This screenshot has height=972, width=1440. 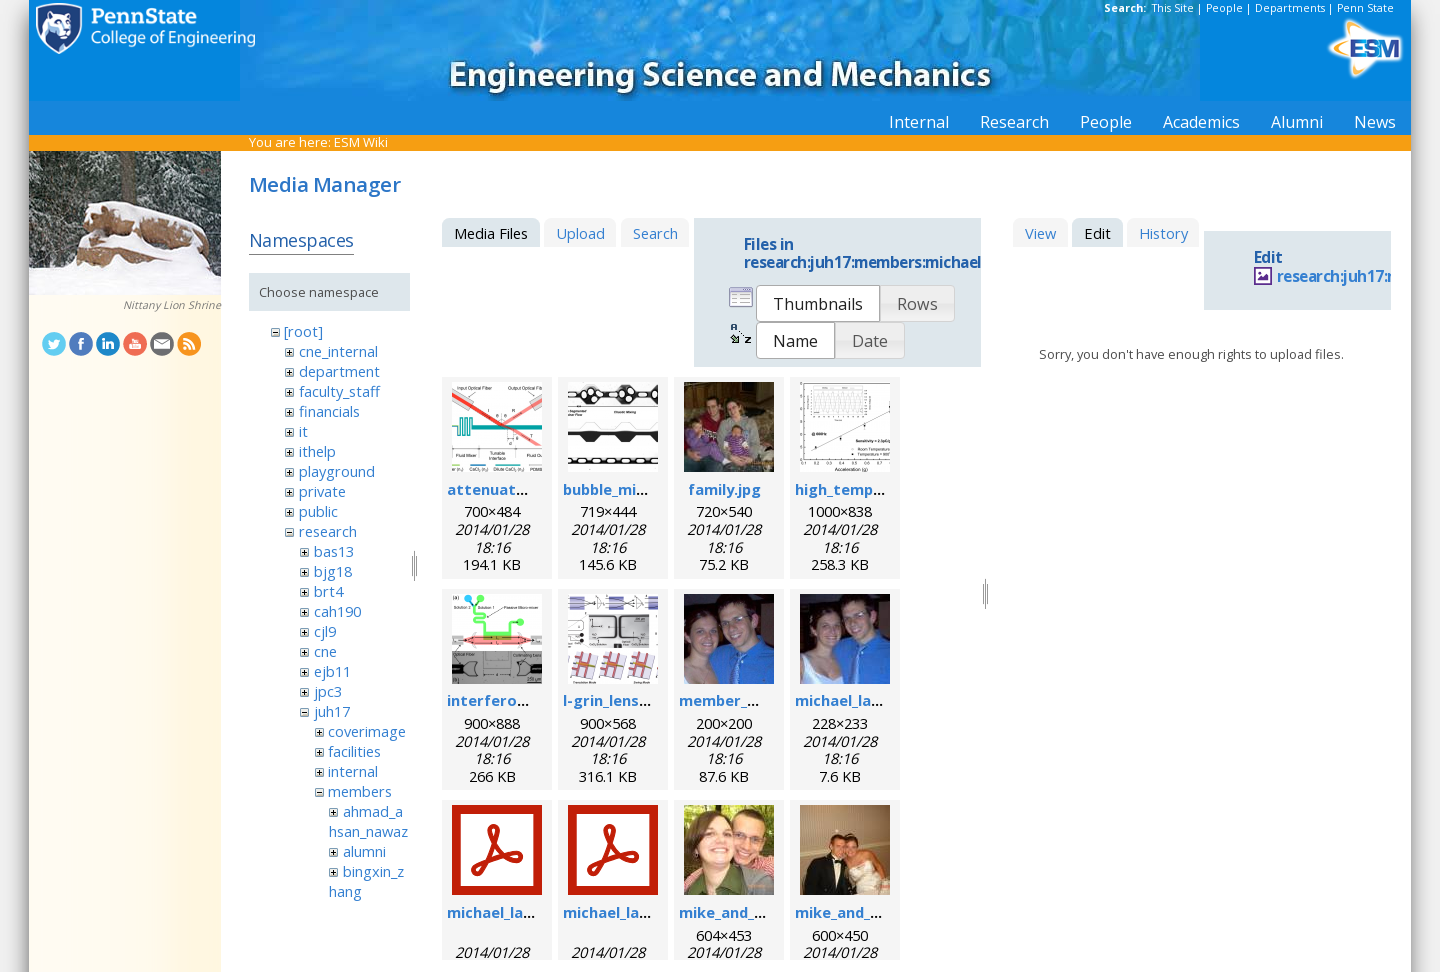 I want to click on family.jpg, so click(x=724, y=489).